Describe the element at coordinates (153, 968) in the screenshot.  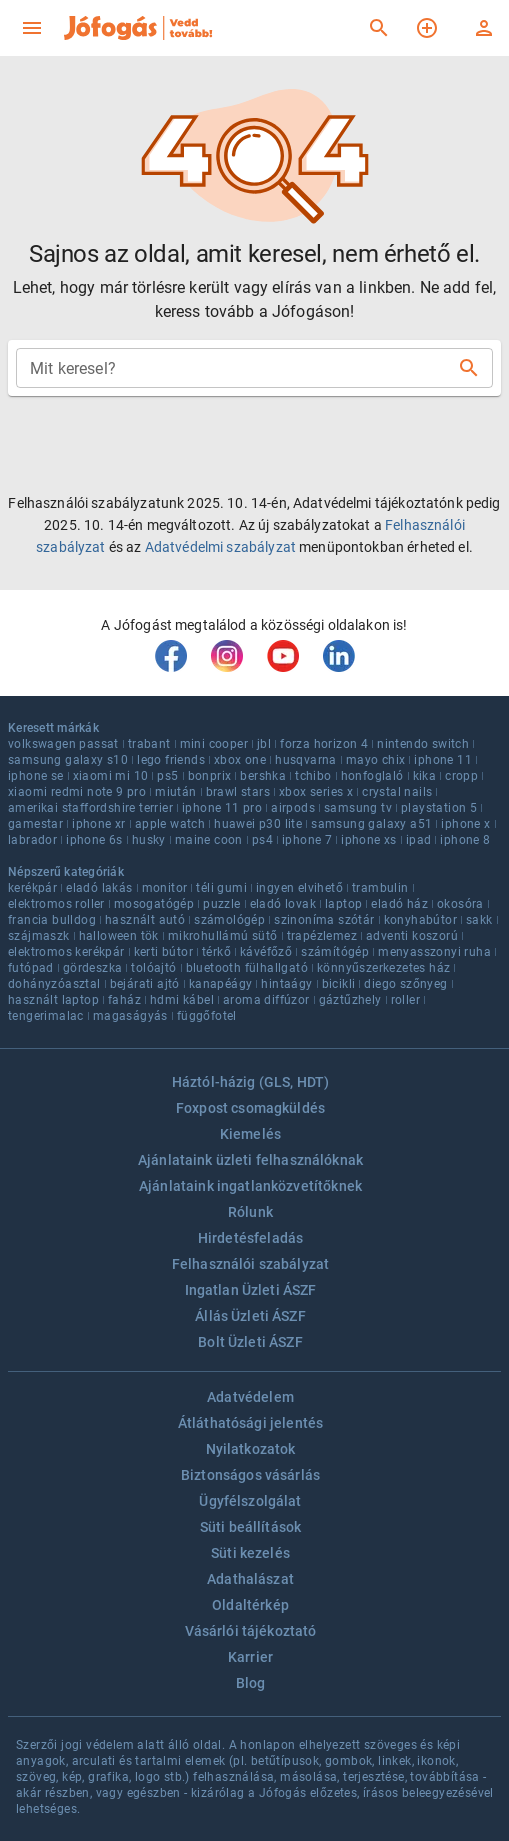
I see `tolóajtó` at that location.